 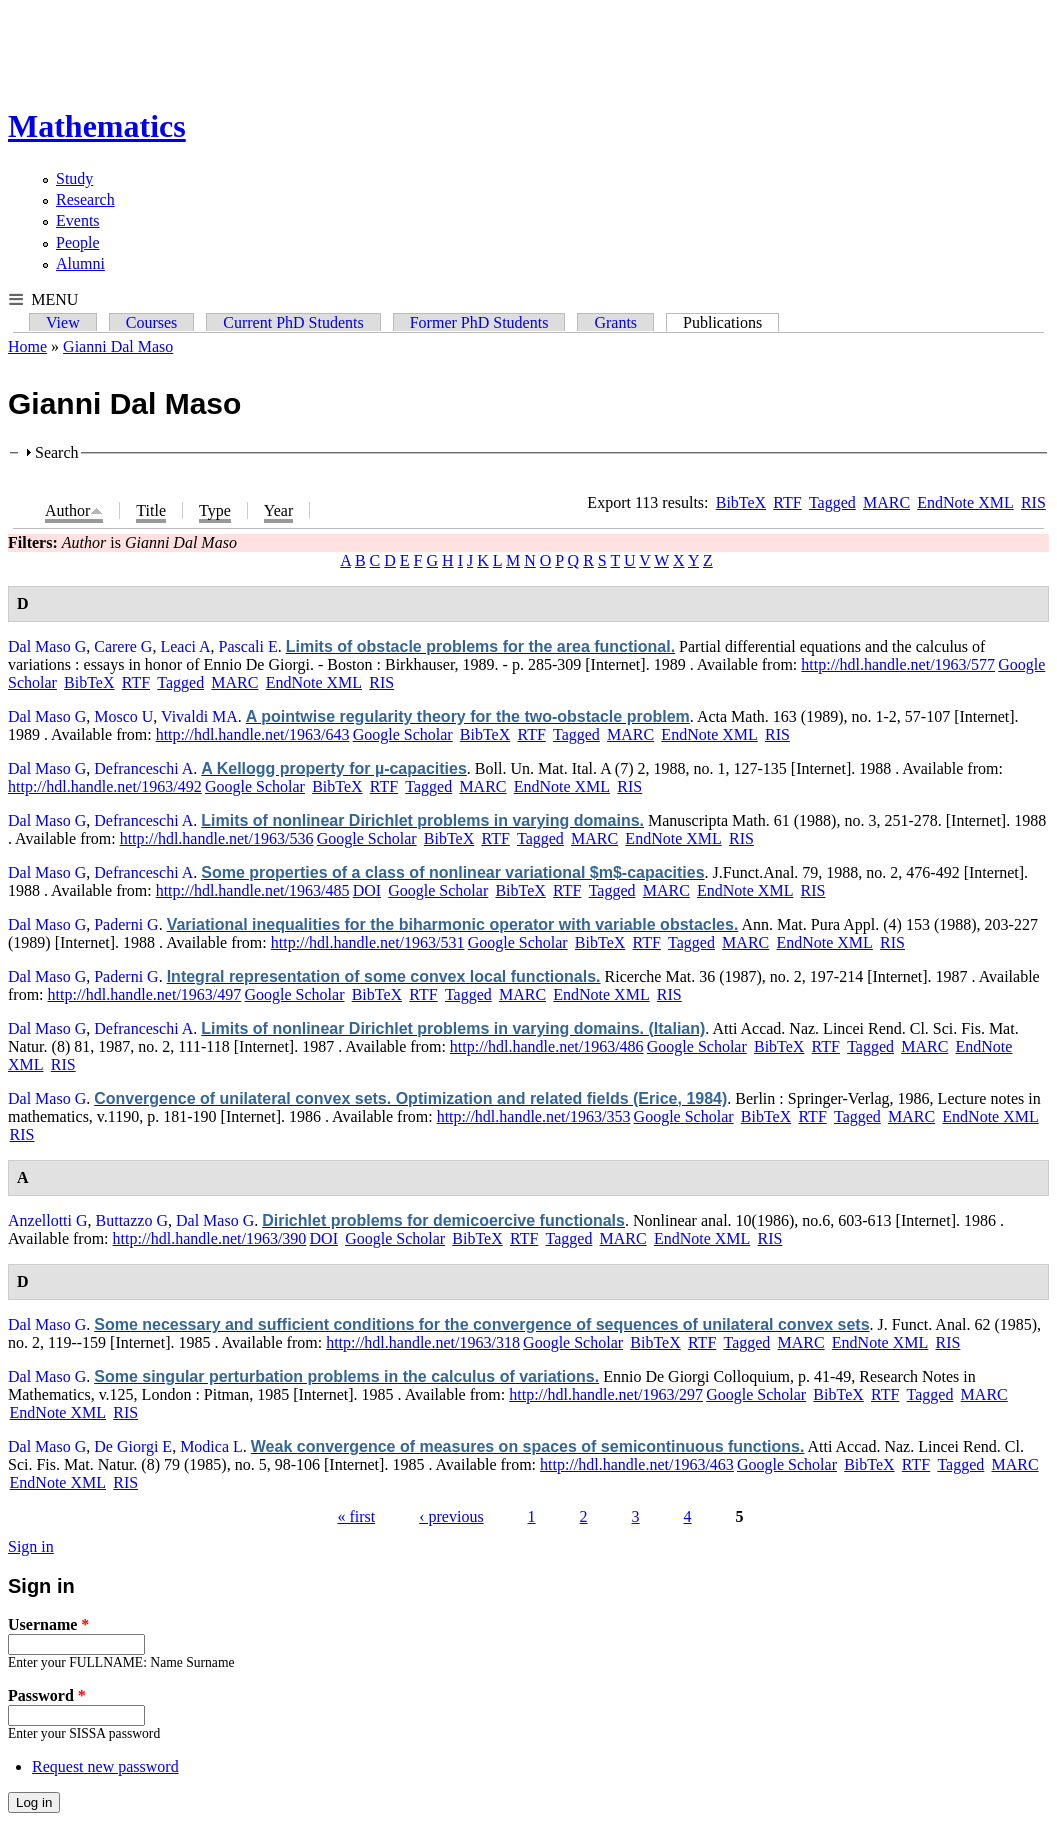 What do you see at coordinates (126, 924) in the screenshot?
I see `Paderni G` at bounding box center [126, 924].